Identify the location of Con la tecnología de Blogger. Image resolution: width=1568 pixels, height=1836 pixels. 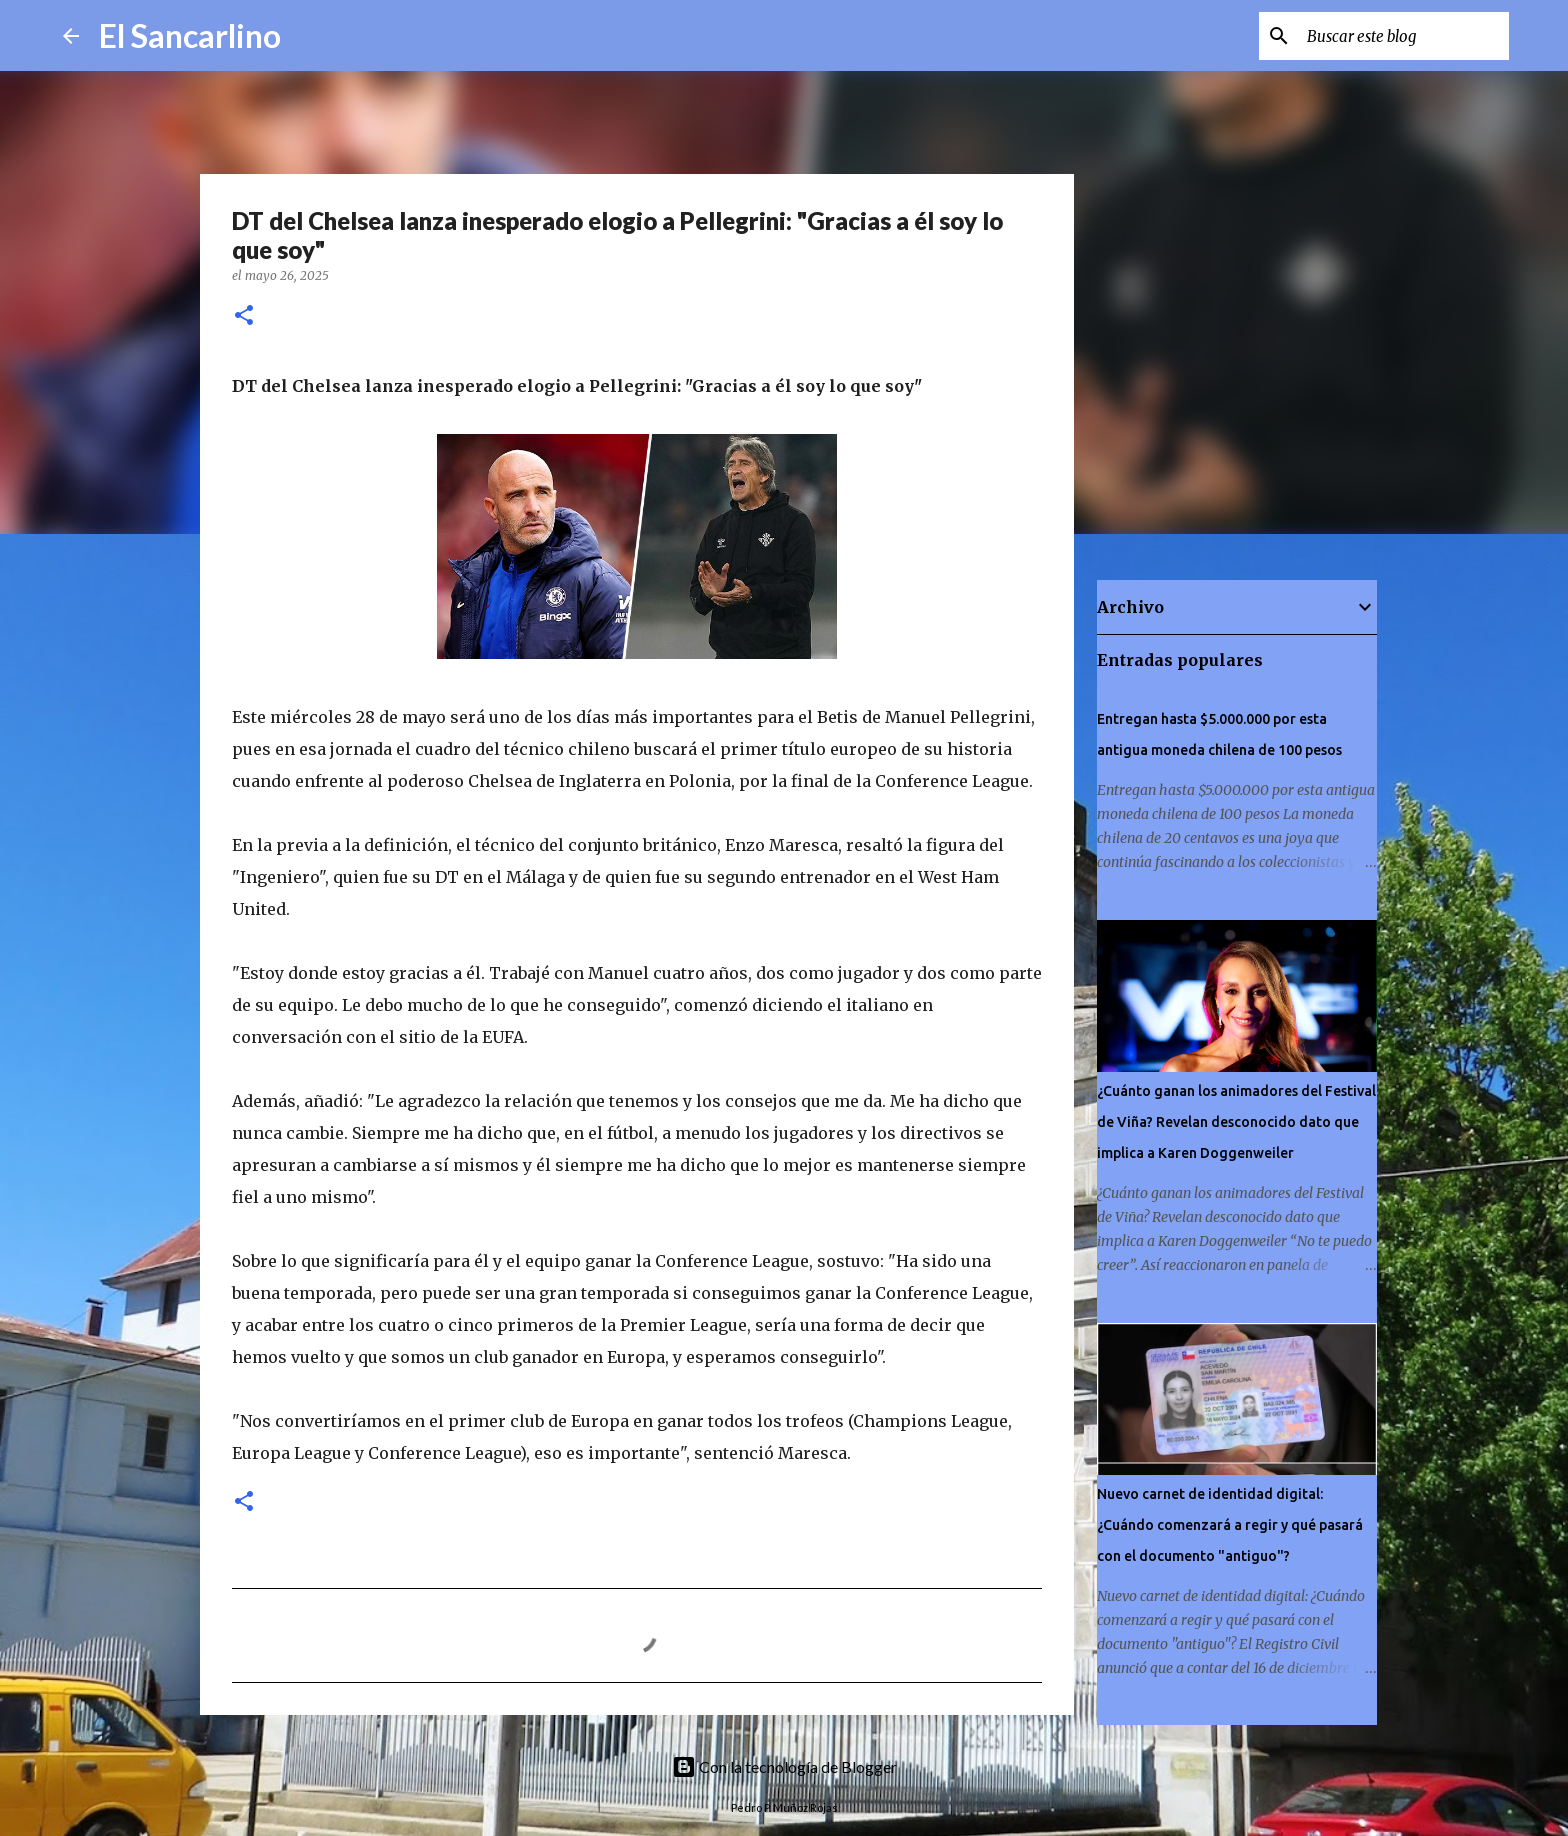
(784, 1766).